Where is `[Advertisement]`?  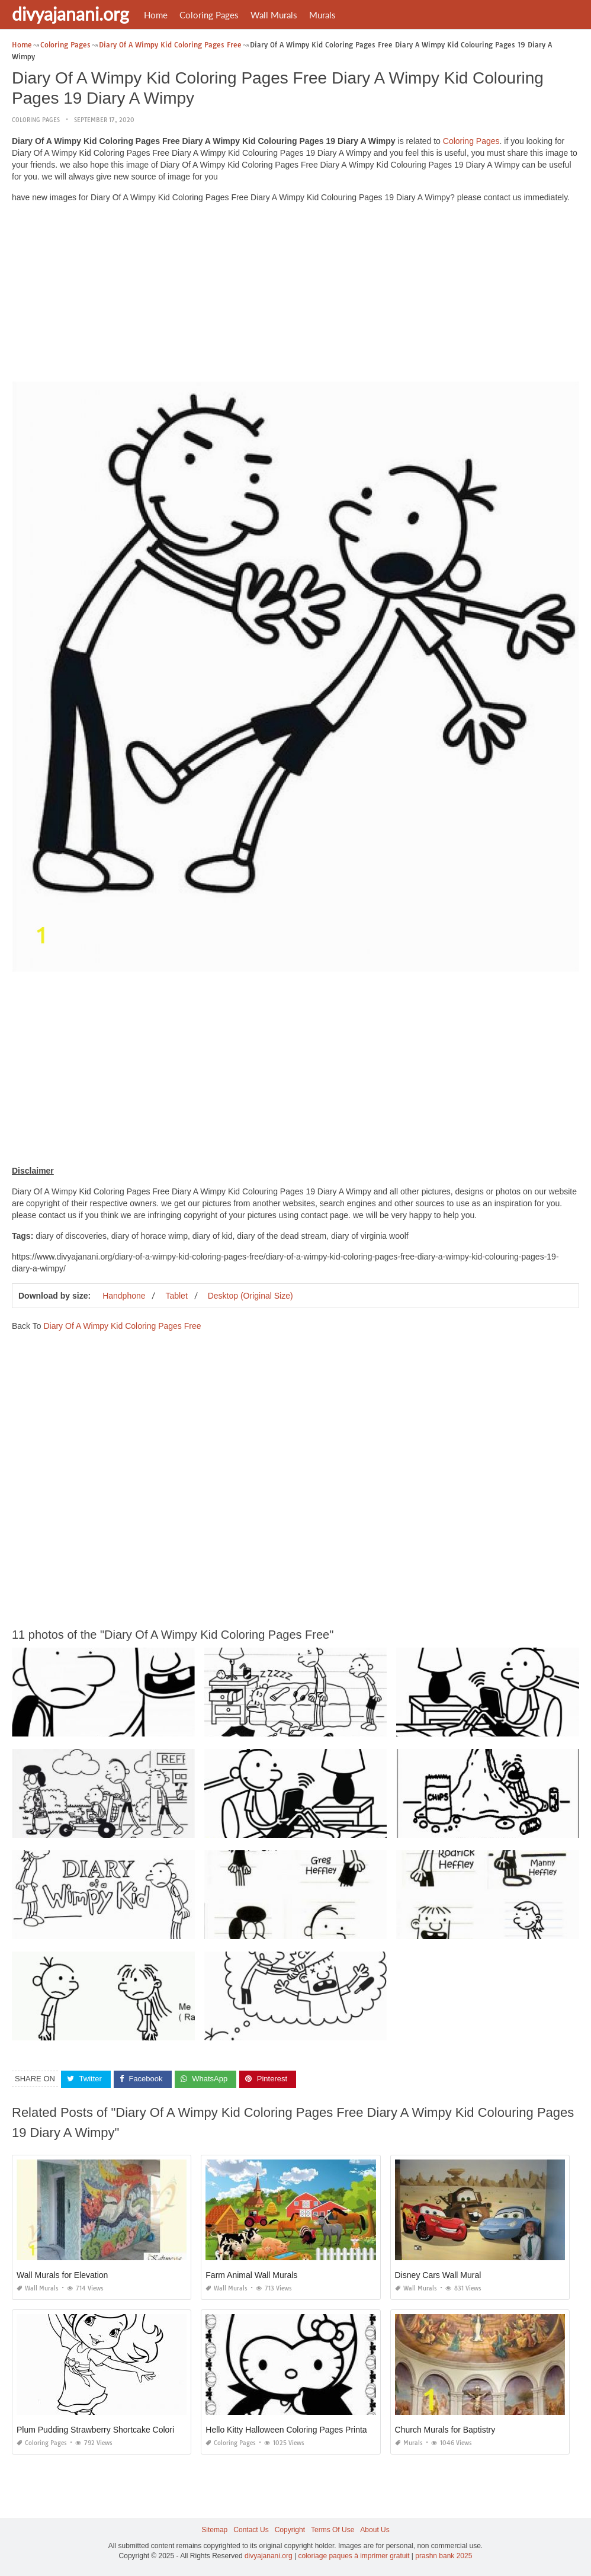
[Advertisement] is located at coordinates (295, 295).